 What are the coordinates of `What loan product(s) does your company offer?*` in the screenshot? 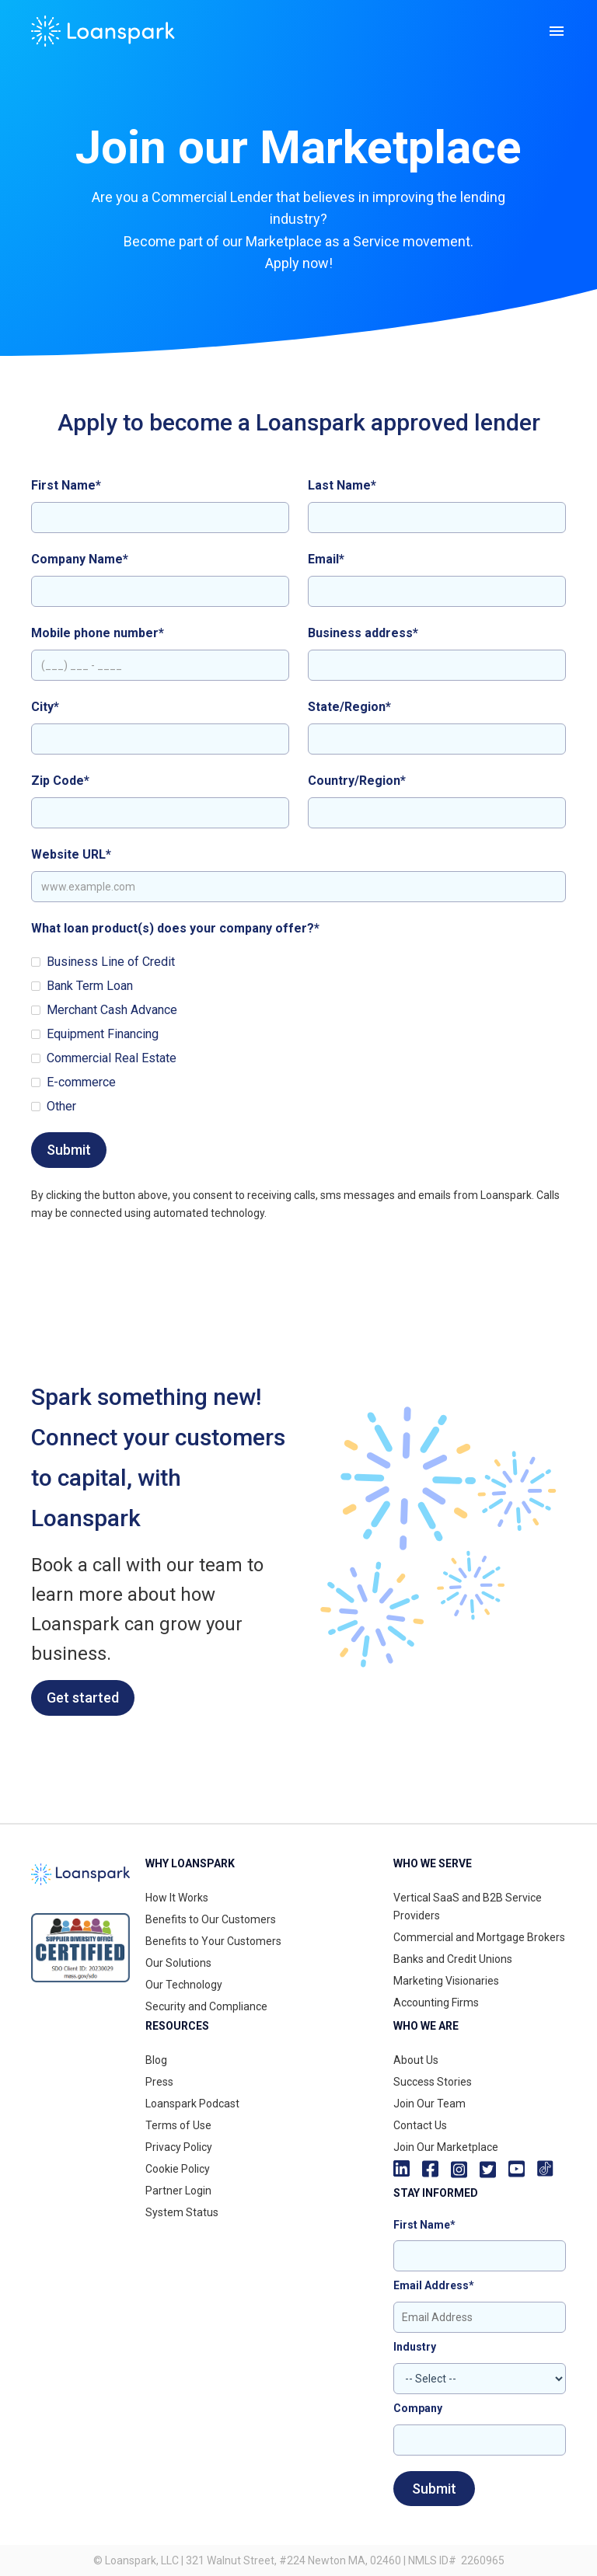 It's located at (175, 928).